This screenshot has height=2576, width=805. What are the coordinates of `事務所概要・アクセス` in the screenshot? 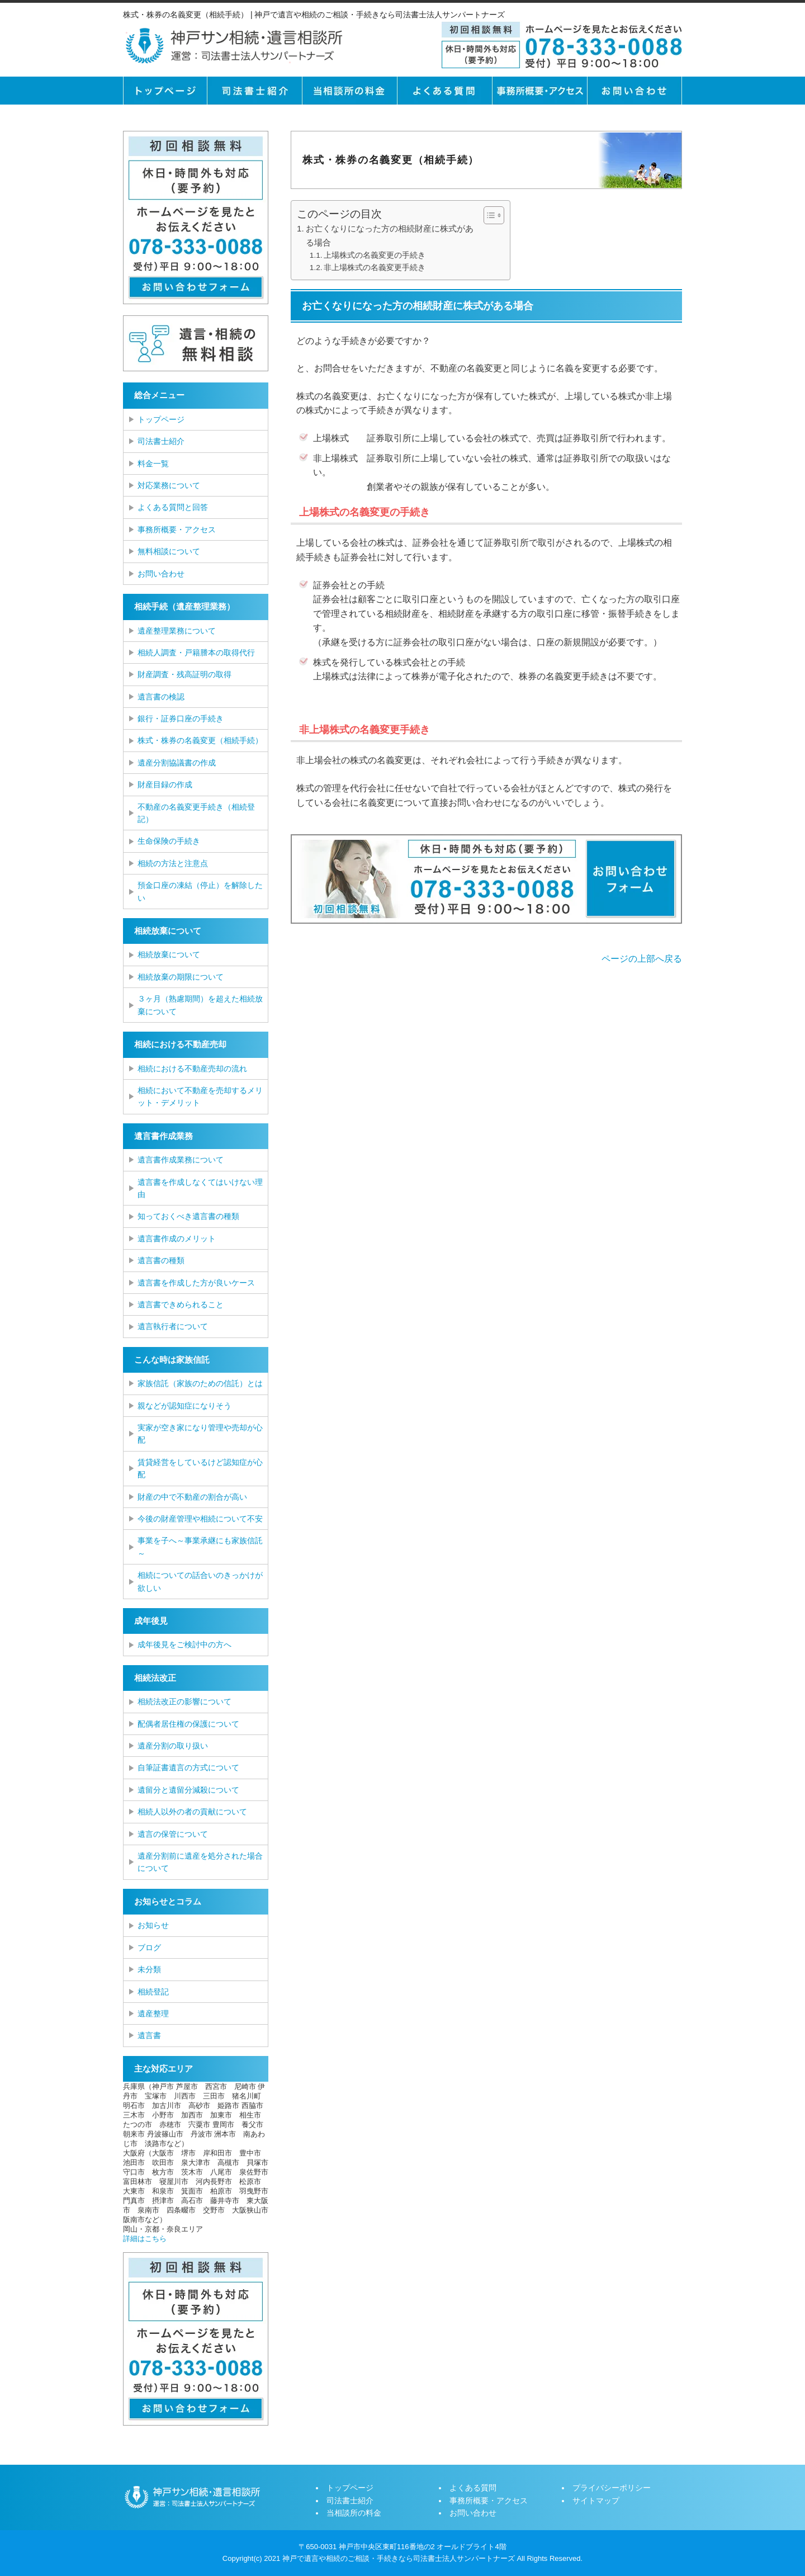 It's located at (539, 91).